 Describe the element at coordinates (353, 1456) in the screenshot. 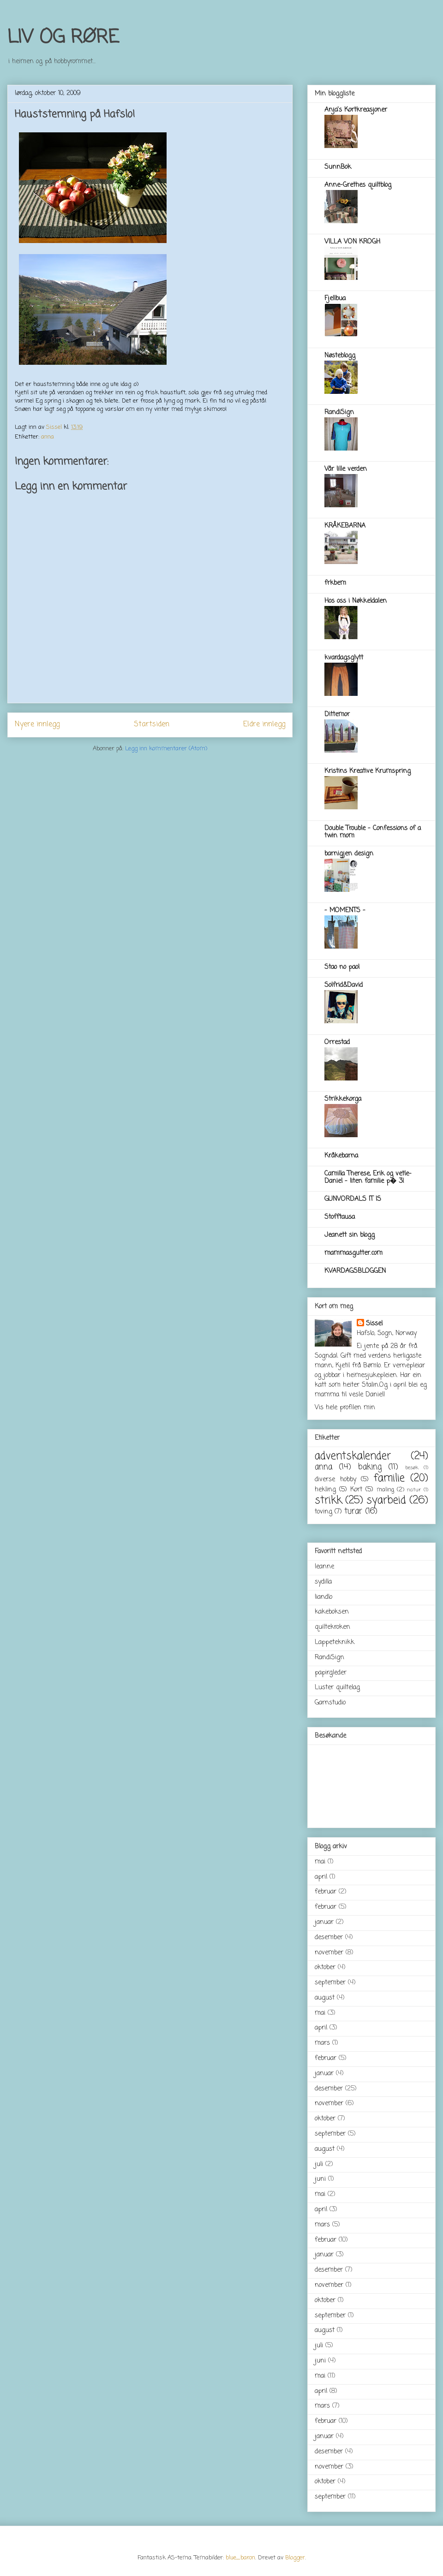

I see `adventskalender` at that location.